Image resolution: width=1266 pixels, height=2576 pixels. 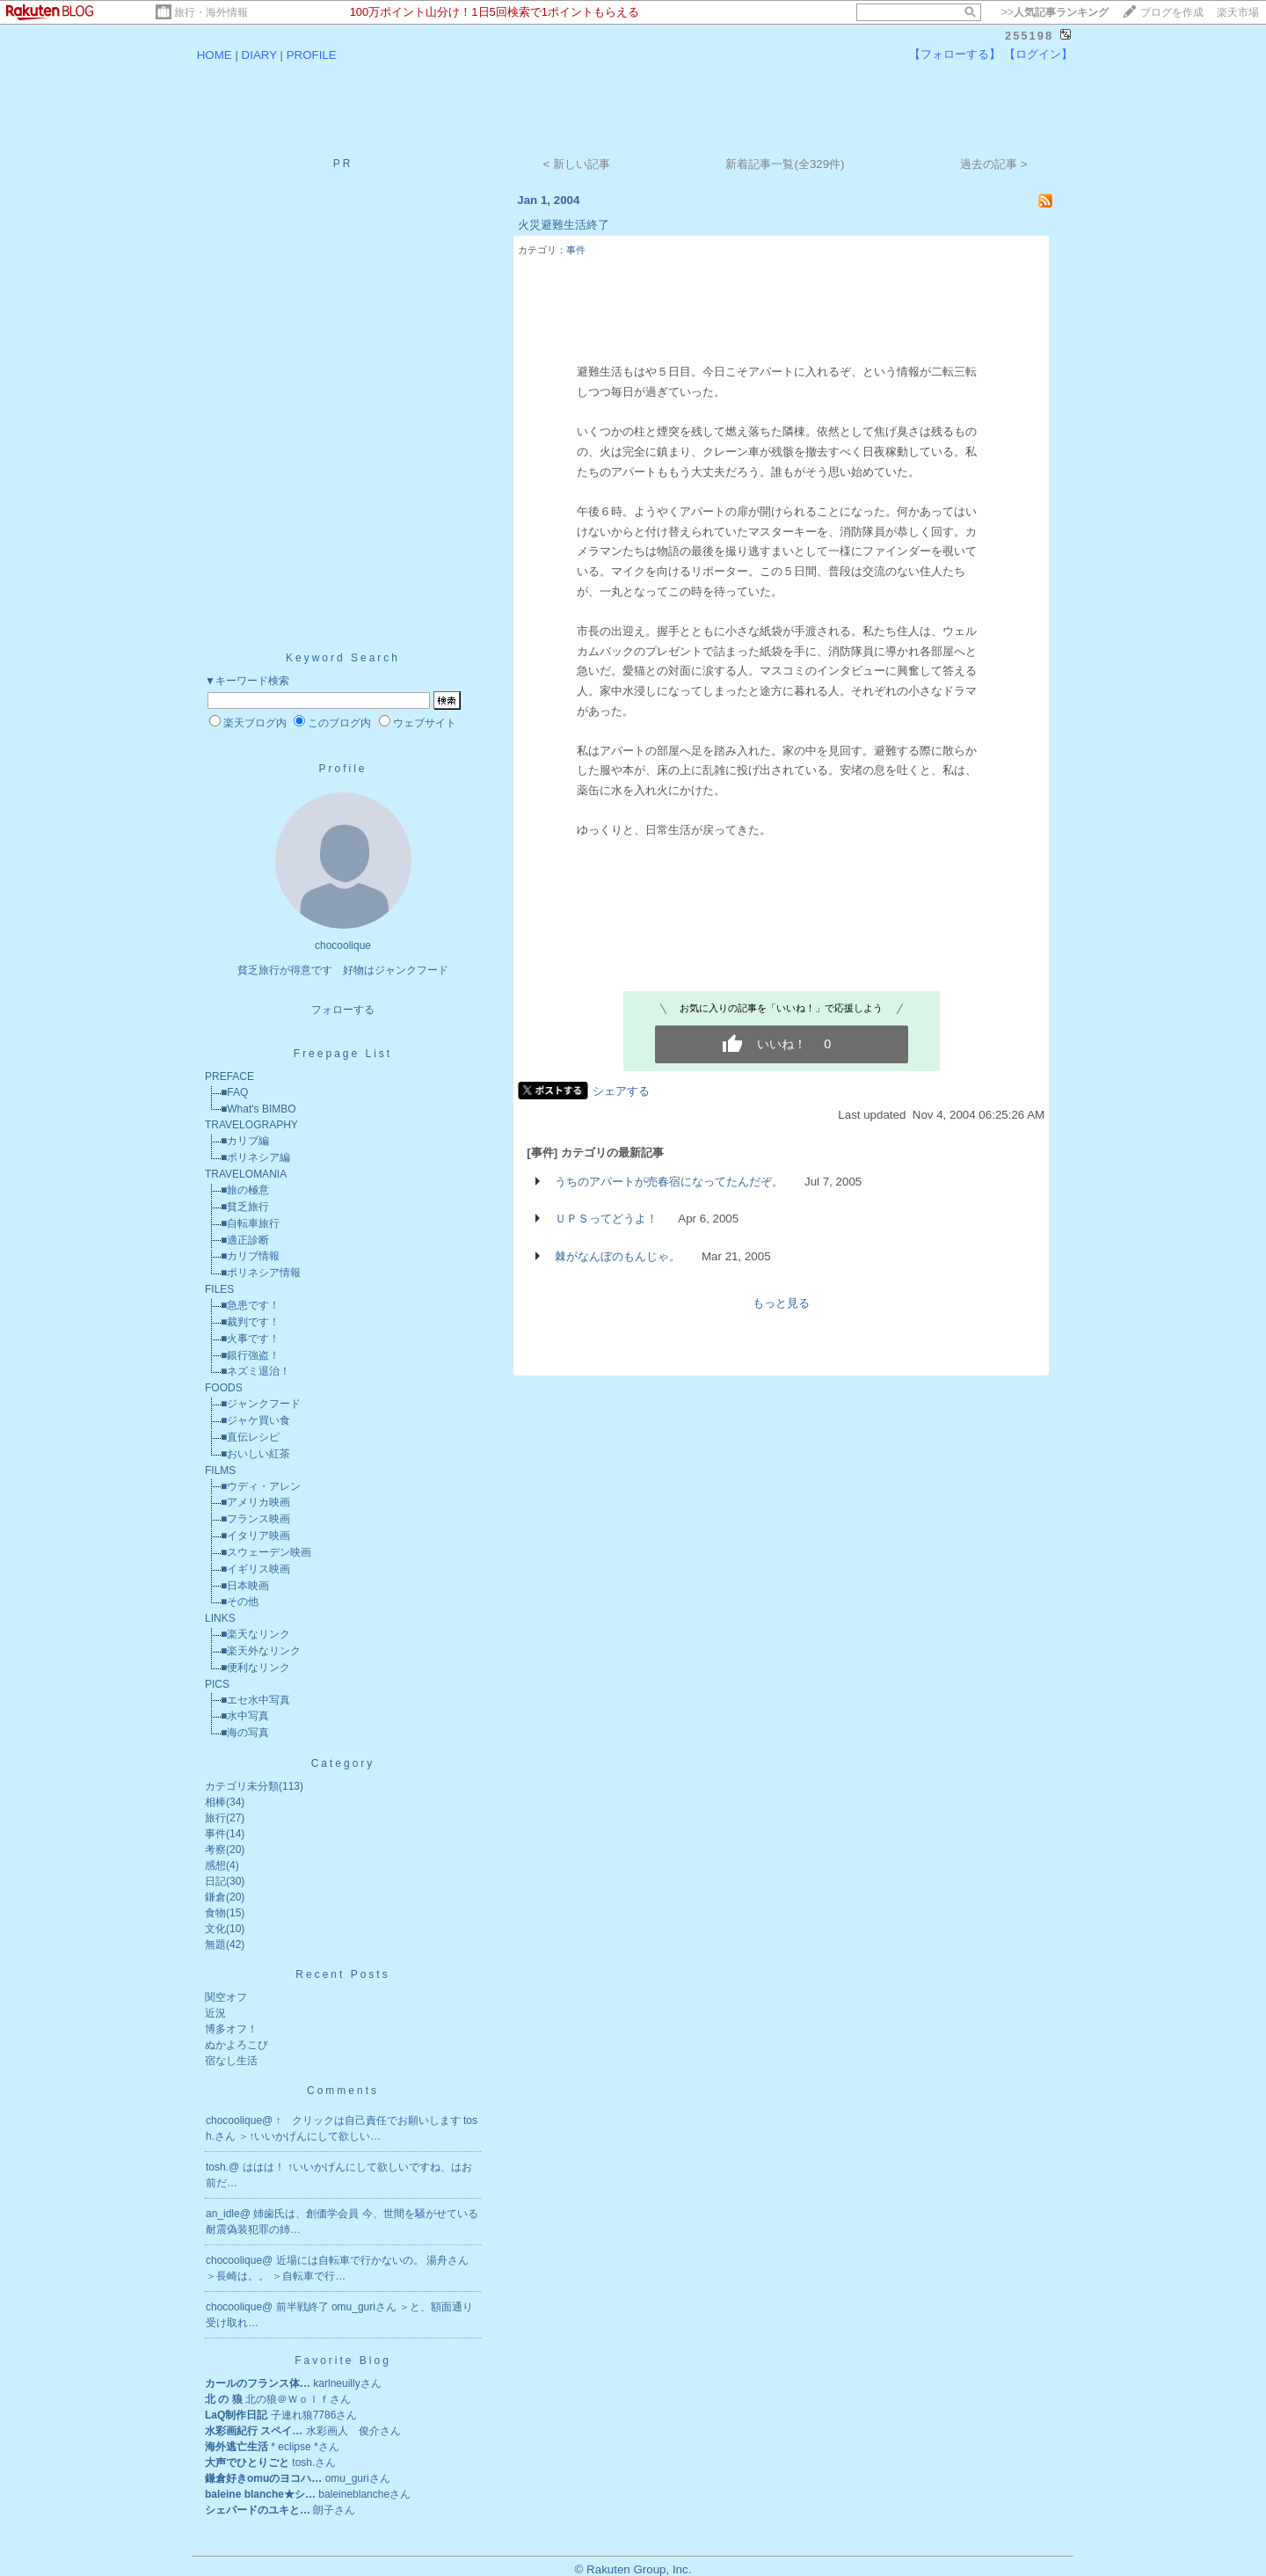 I want to click on 日記, so click(x=215, y=1881).